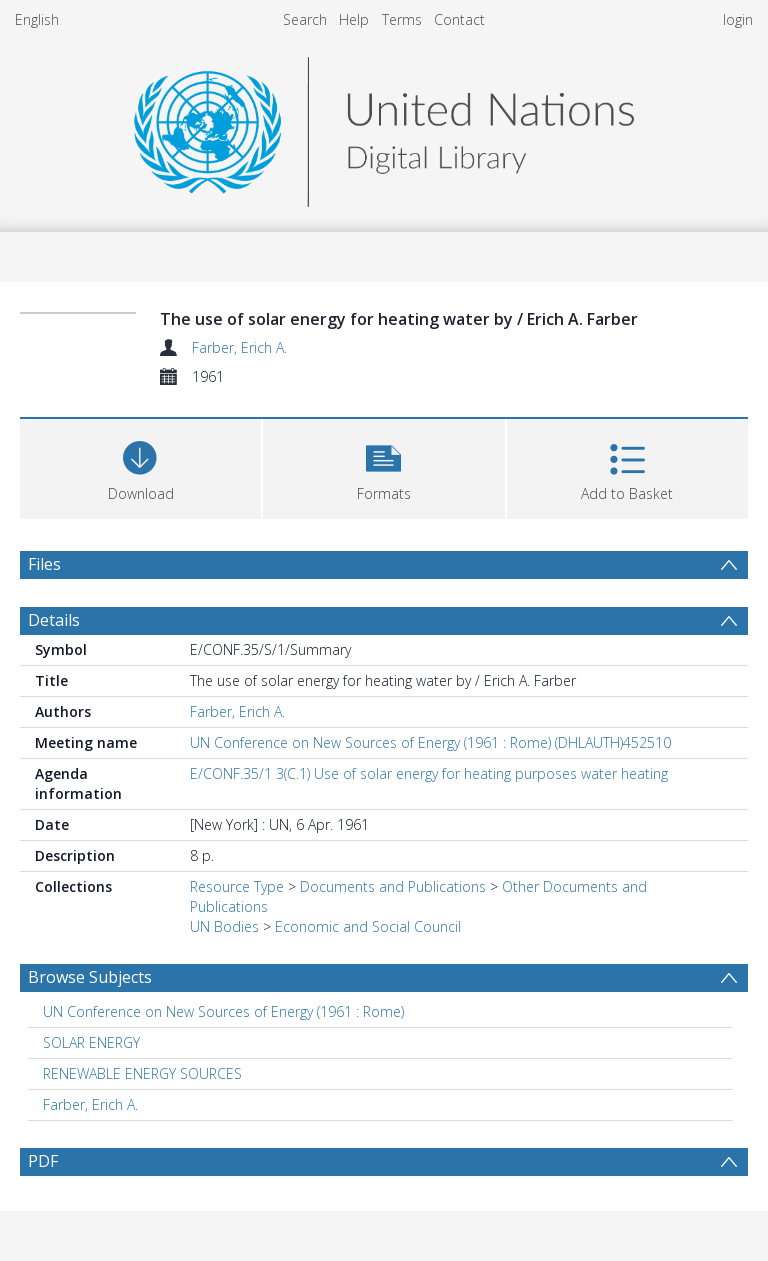 This screenshot has height=1261, width=768. I want to click on Search [menuitem], so click(305, 19).